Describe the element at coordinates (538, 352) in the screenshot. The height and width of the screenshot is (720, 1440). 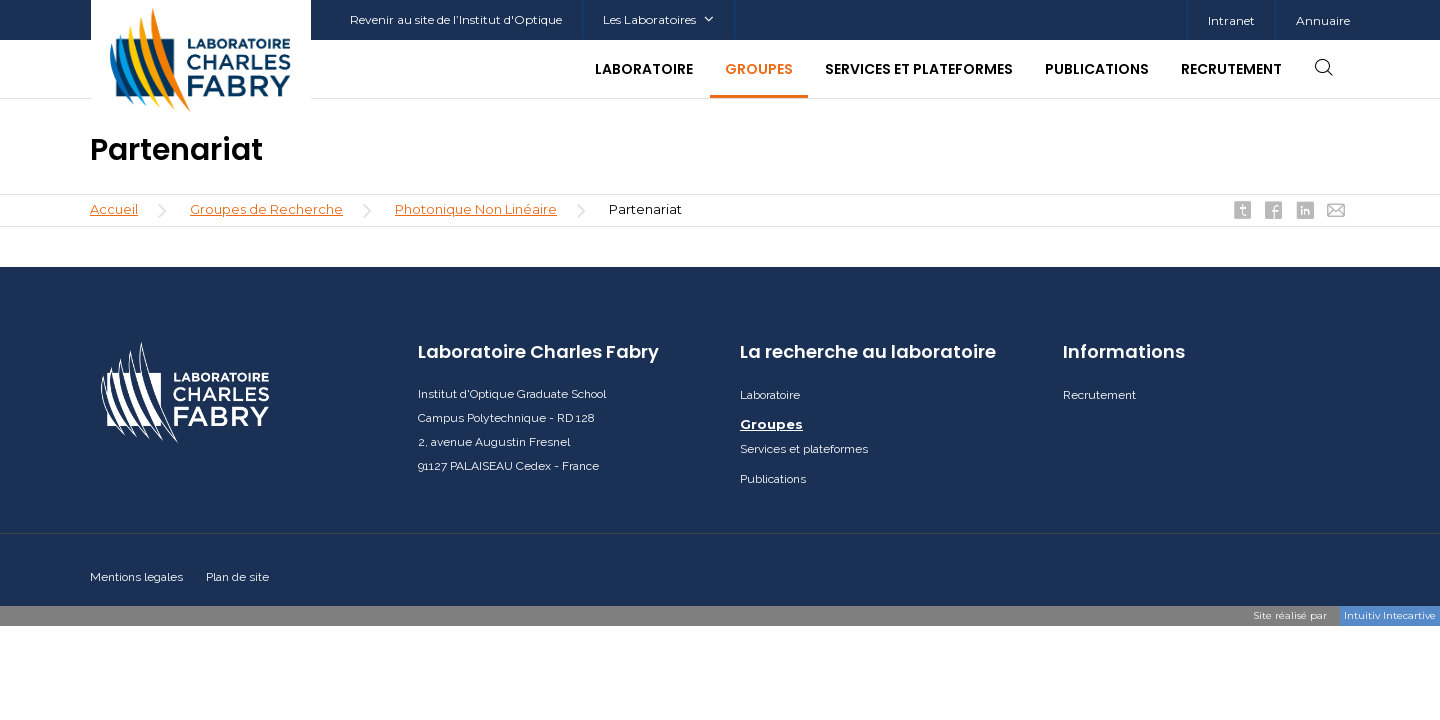
I see `Laboratoire Charles Fabry` at that location.